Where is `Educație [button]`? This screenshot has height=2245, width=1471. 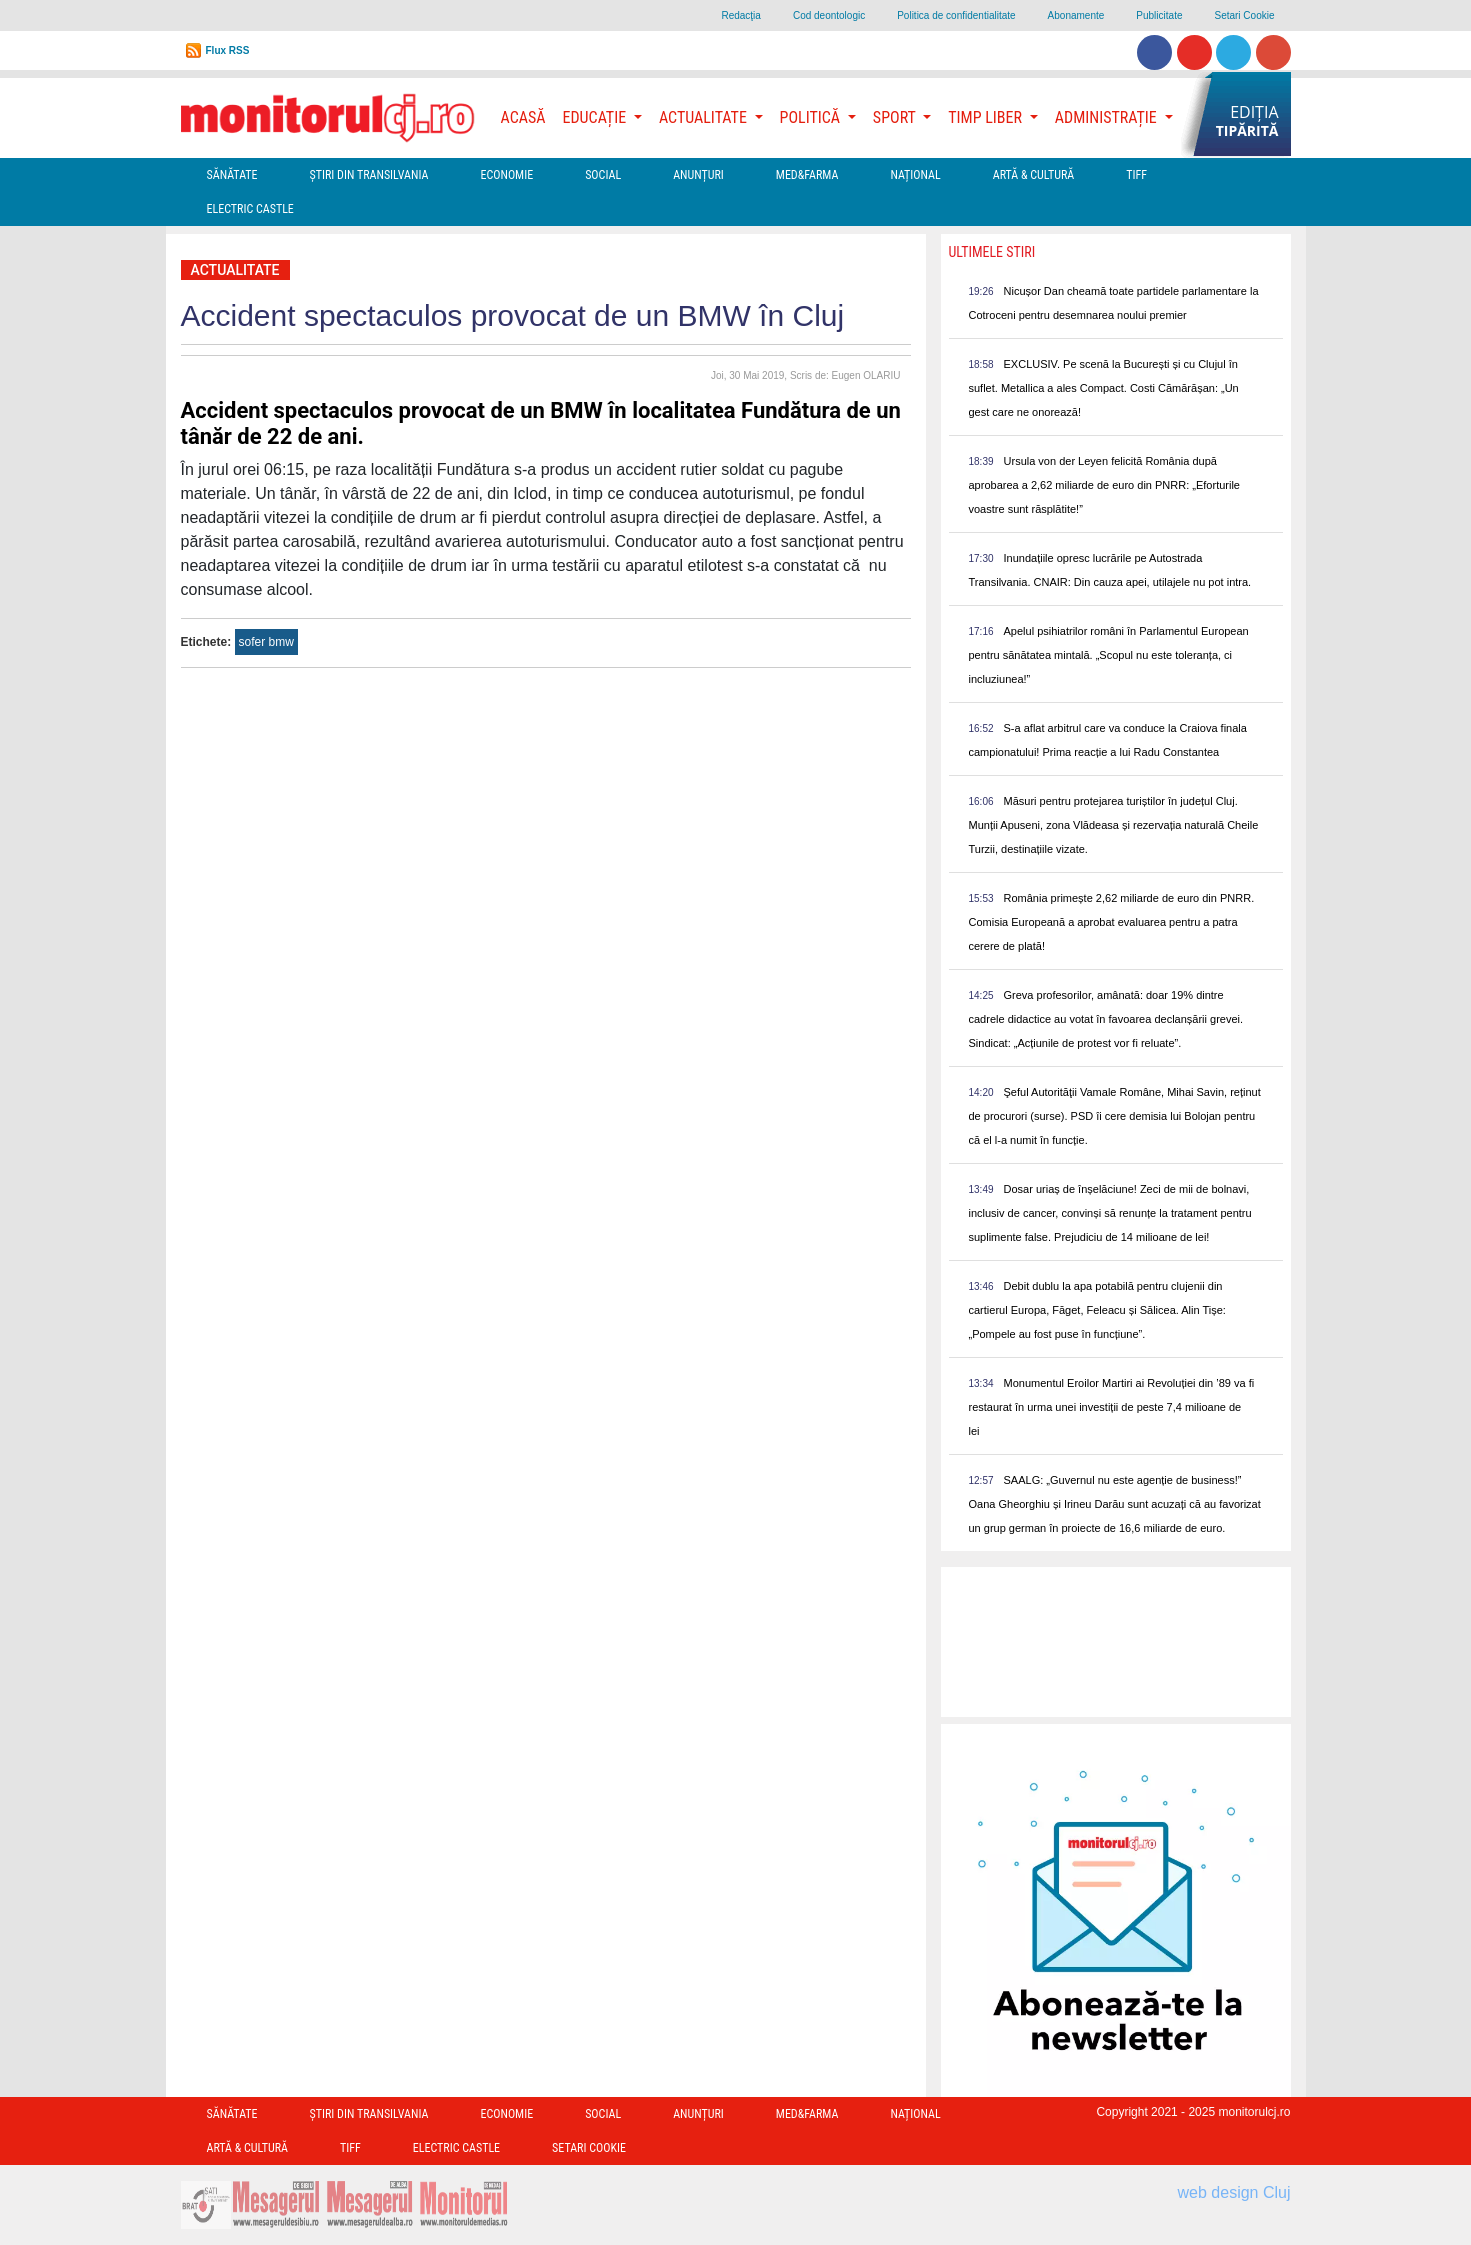
Educație [button] is located at coordinates (596, 117).